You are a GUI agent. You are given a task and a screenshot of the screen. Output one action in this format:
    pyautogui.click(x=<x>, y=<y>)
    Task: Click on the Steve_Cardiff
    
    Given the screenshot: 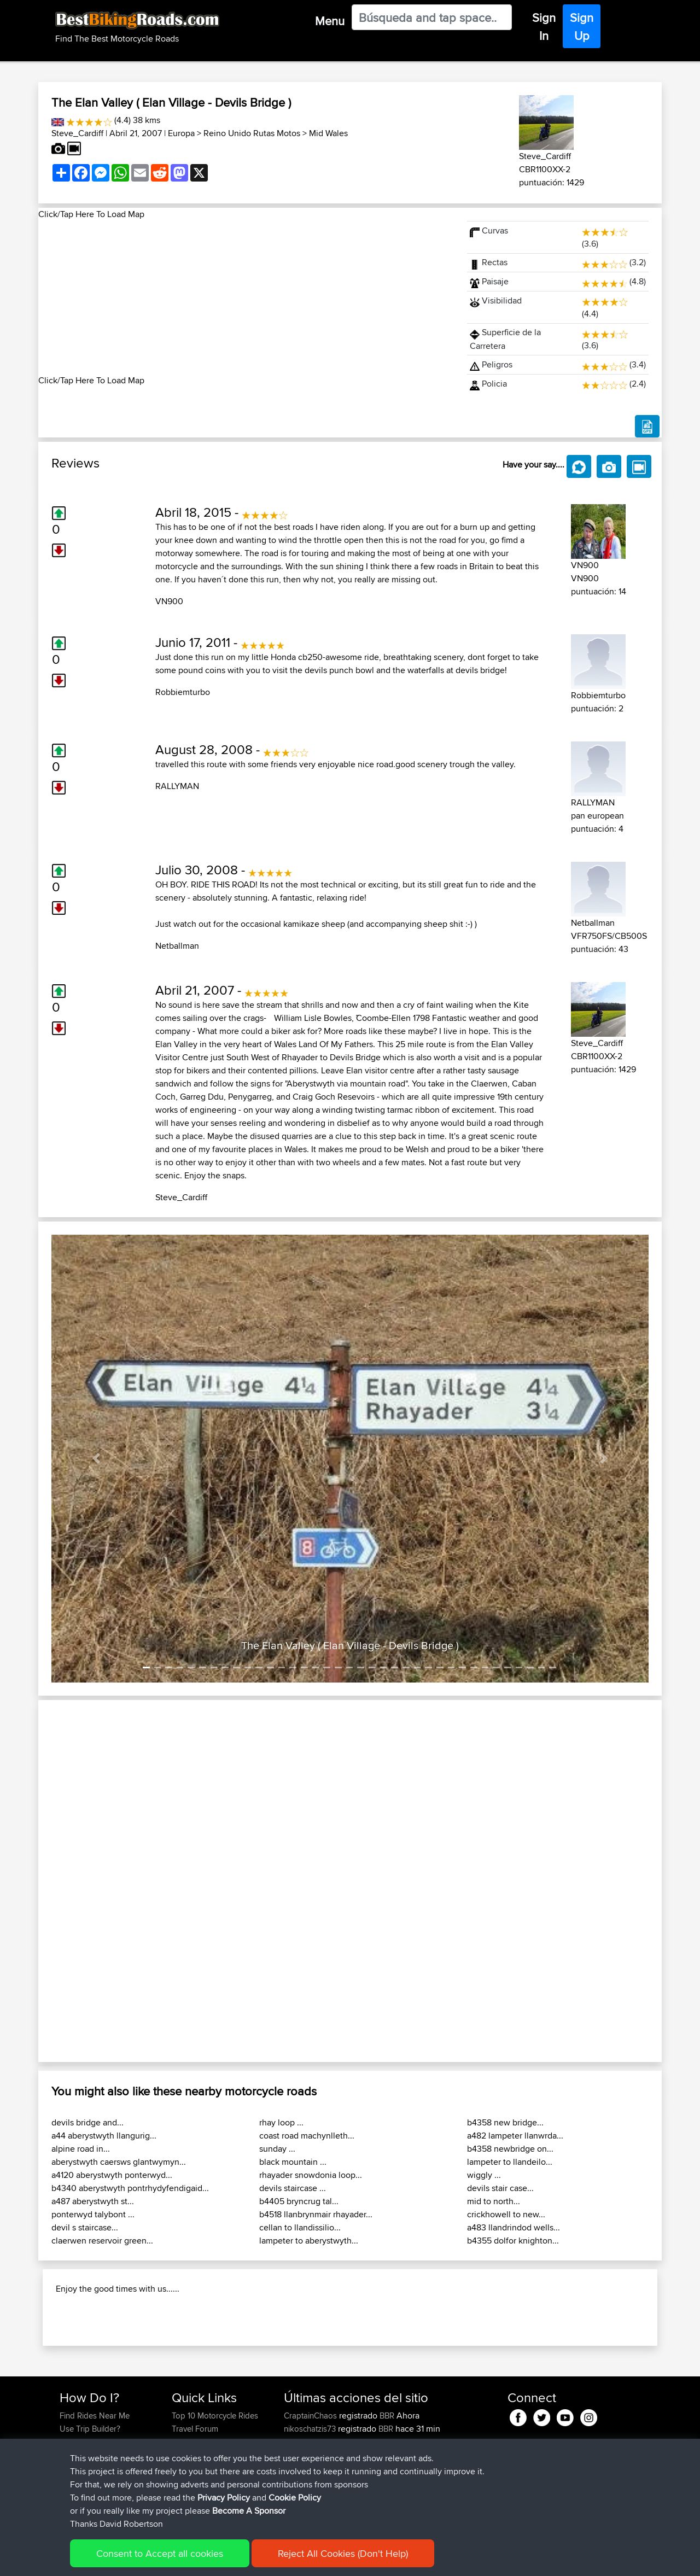 What is the action you would take?
    pyautogui.click(x=77, y=133)
    